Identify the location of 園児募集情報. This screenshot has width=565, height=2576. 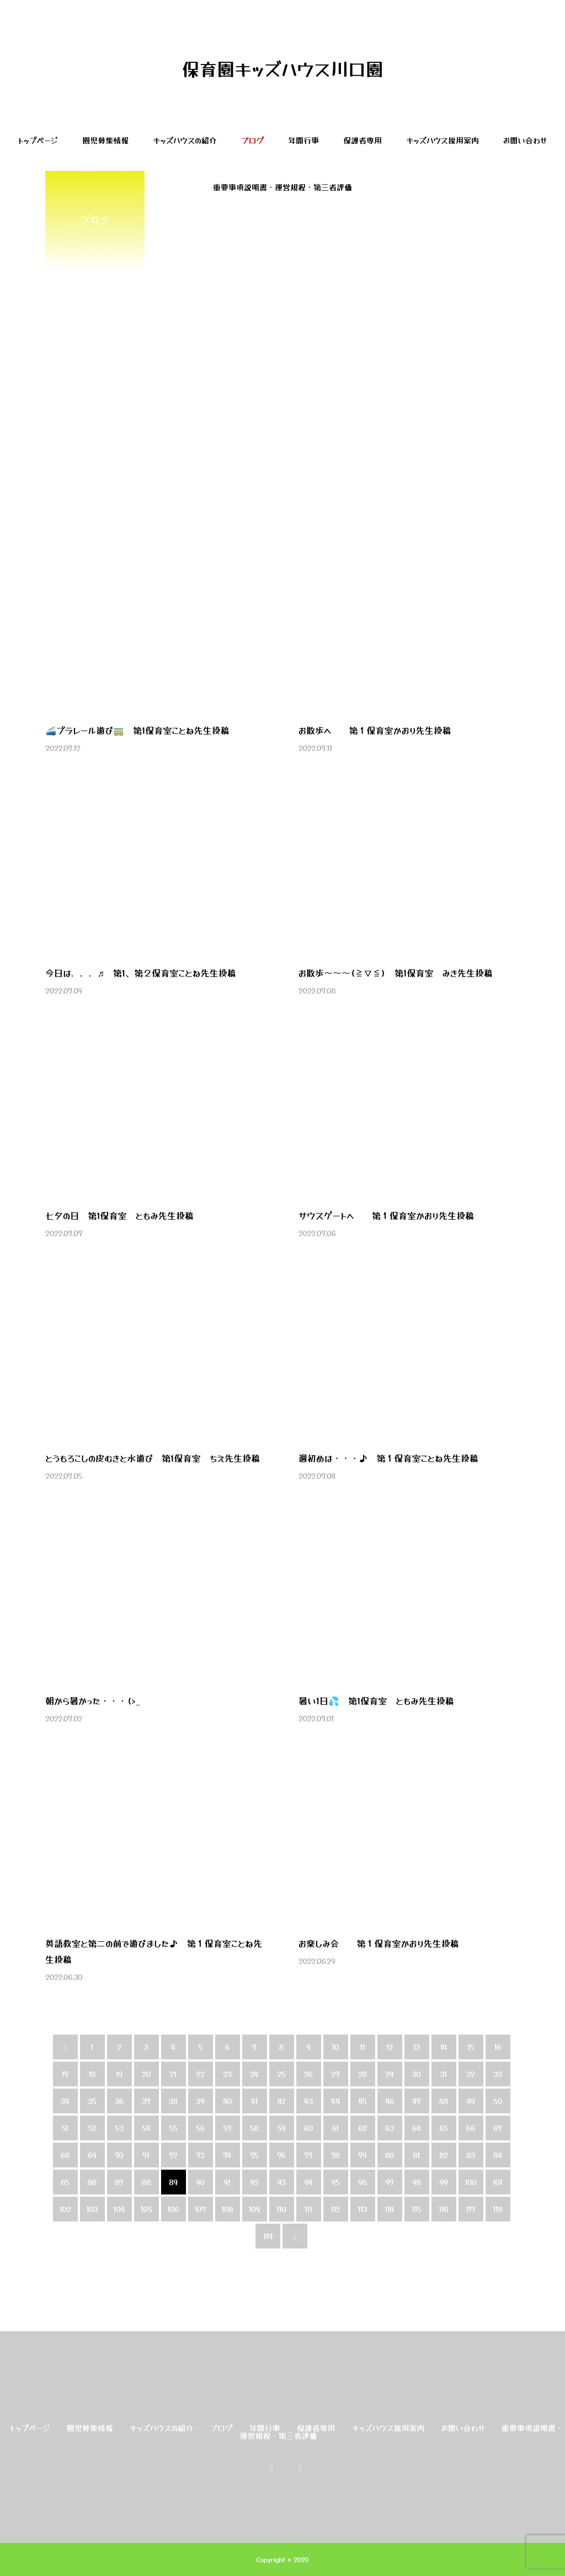
(105, 140).